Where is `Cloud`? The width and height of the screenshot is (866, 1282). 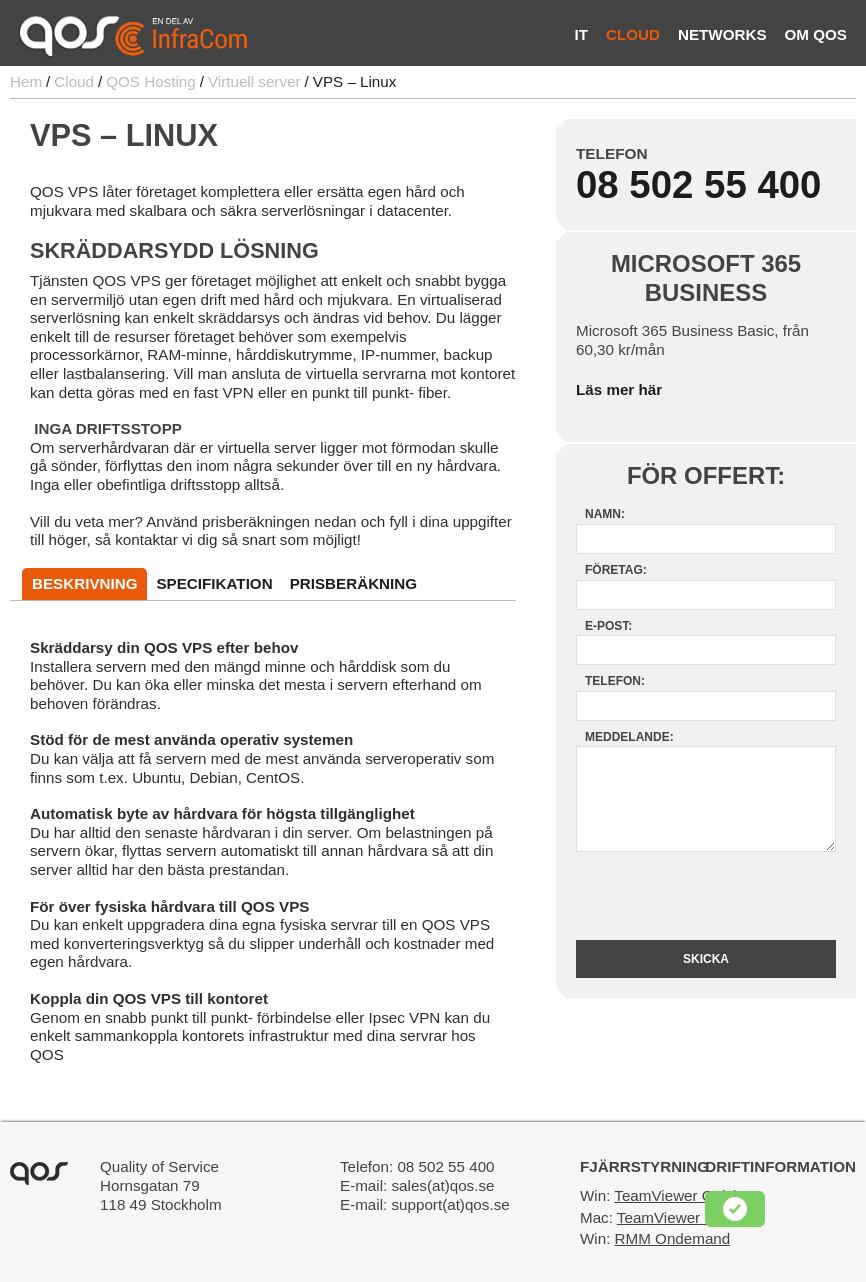 Cloud is located at coordinates (633, 34).